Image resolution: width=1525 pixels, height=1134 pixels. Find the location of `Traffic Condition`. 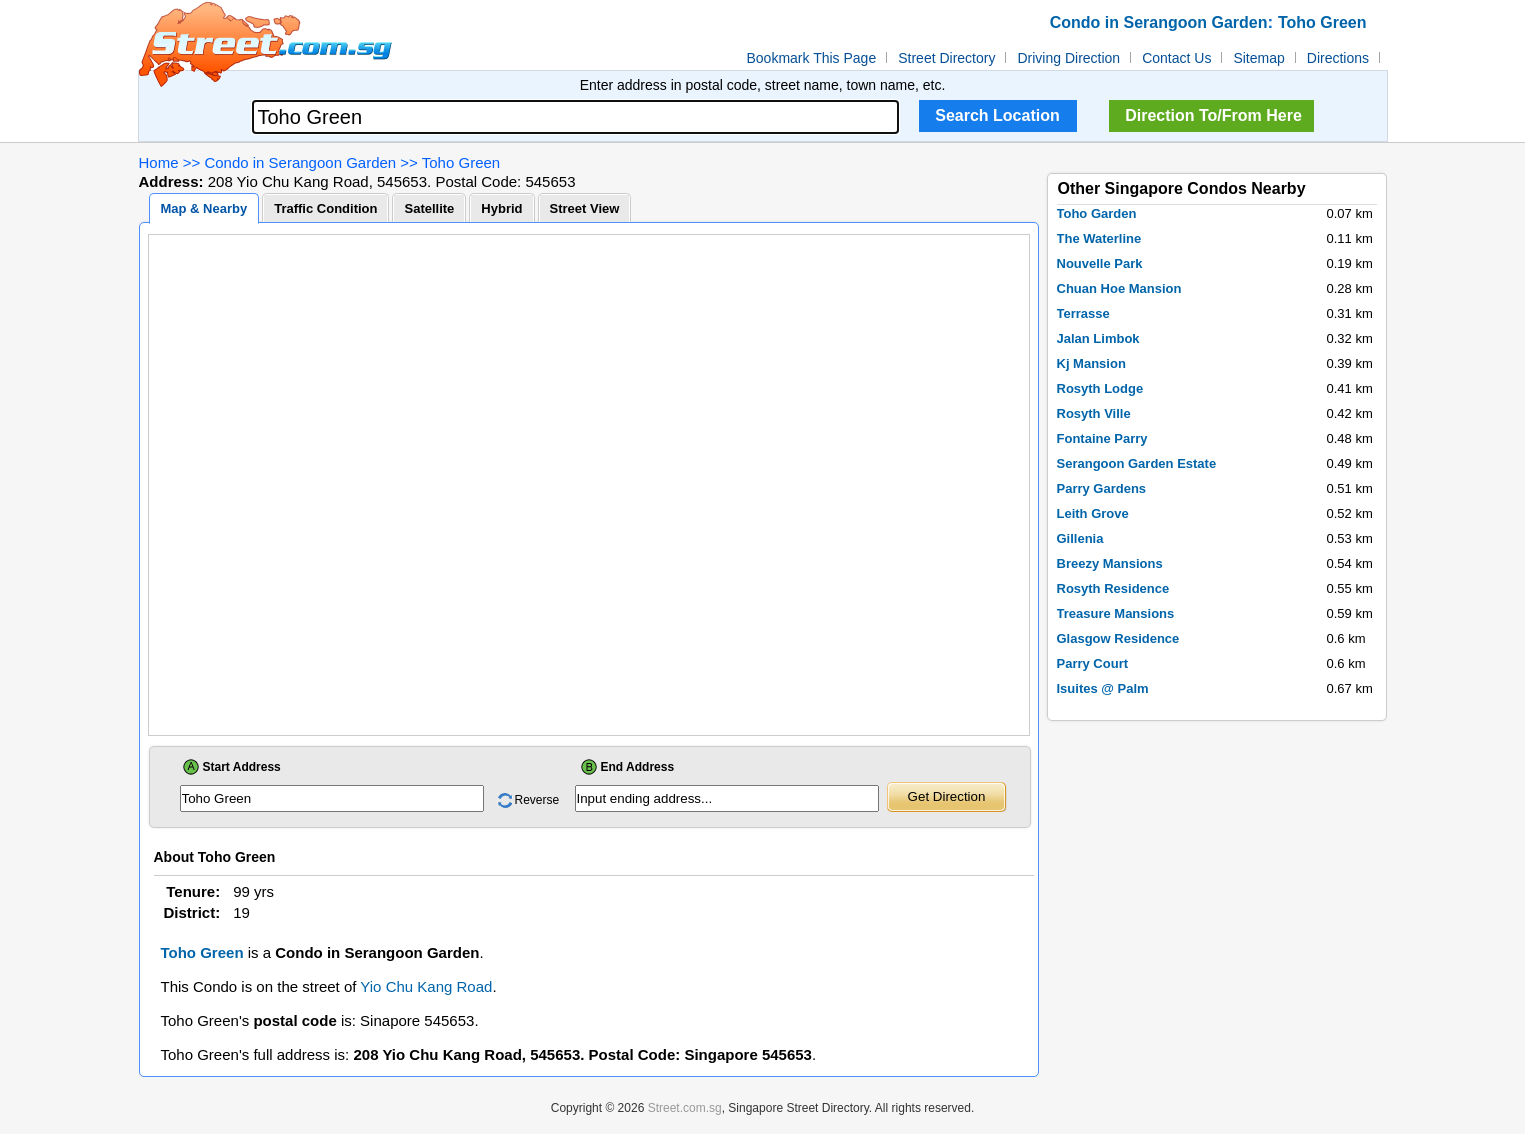

Traffic Condition is located at coordinates (325, 208).